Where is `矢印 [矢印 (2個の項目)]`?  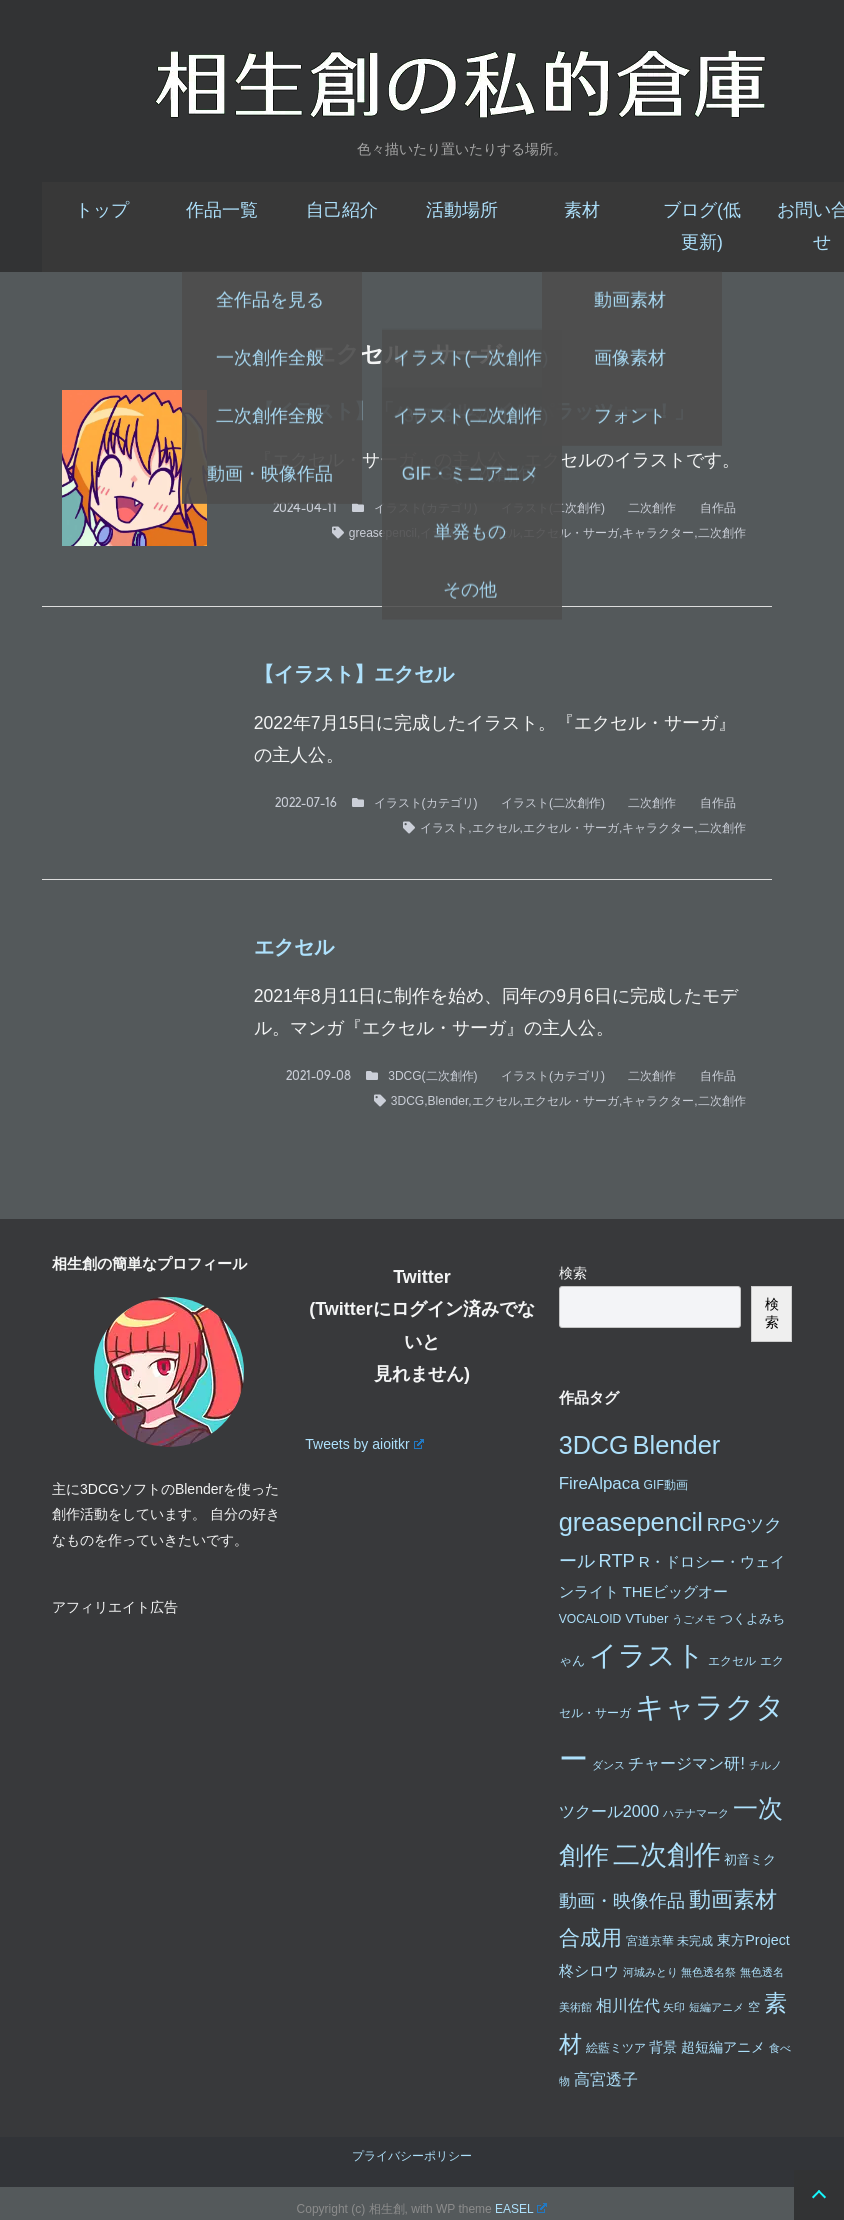 矢印 [矢印 (2個の項目)] is located at coordinates (674, 2007).